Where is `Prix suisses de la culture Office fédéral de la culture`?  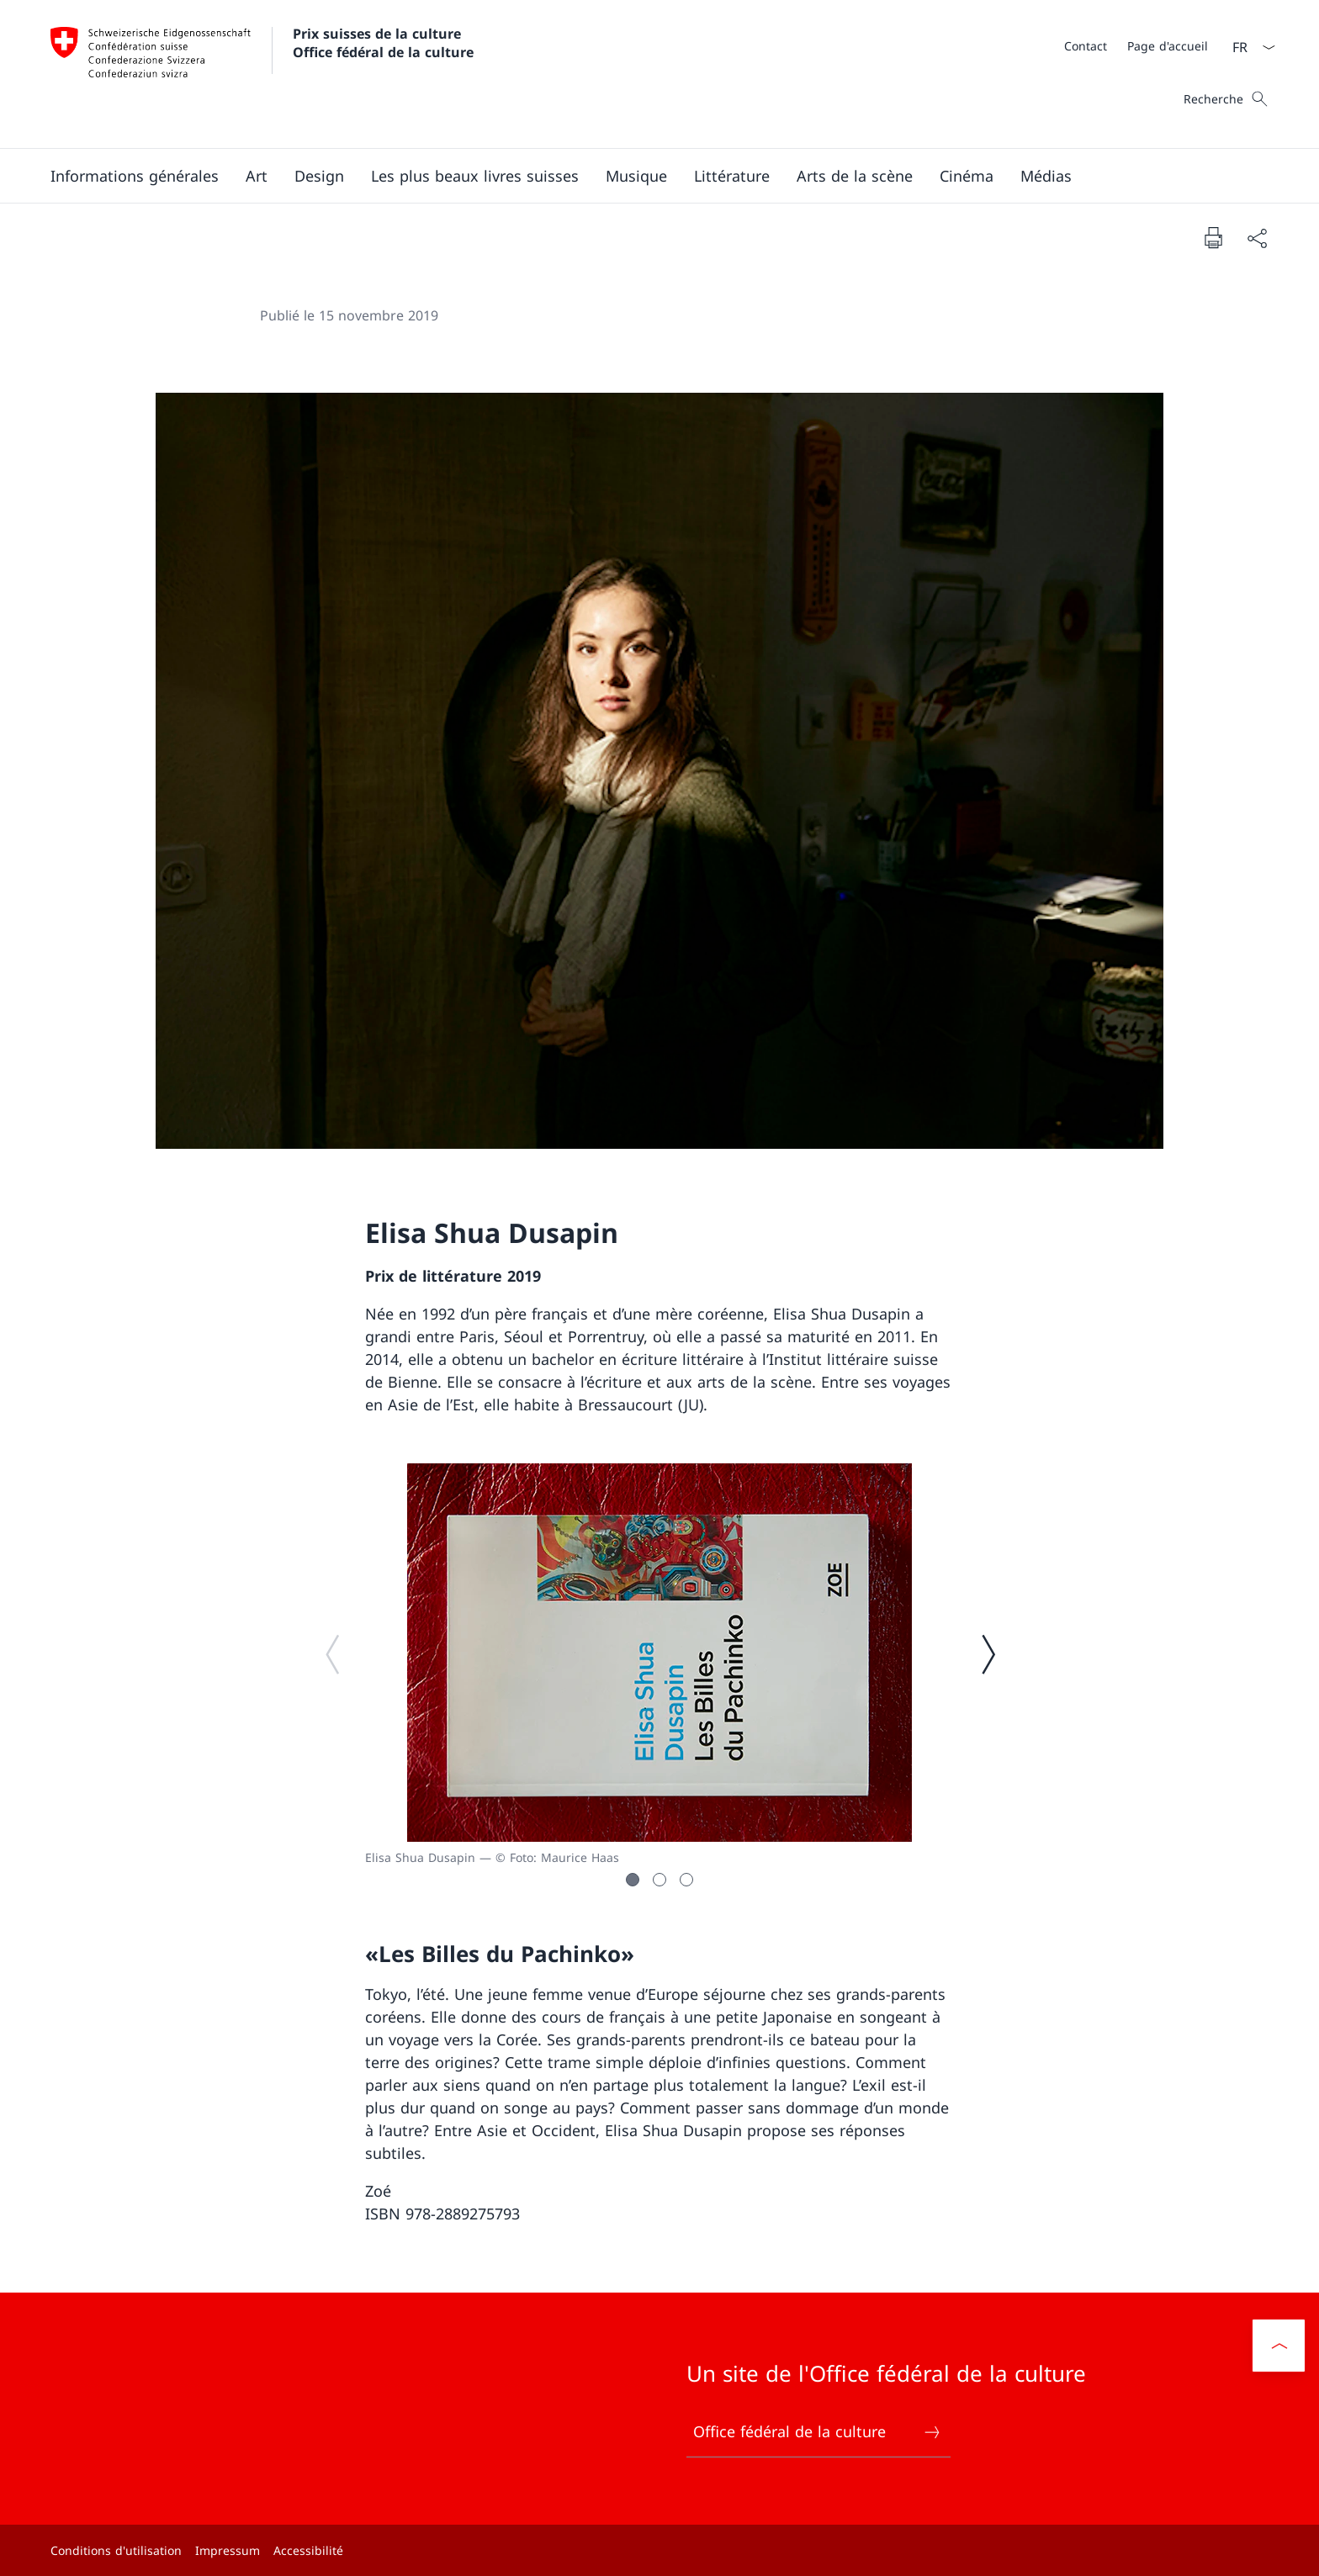
Prix suisses de la culture Office fédéral de la culture is located at coordinates (383, 42).